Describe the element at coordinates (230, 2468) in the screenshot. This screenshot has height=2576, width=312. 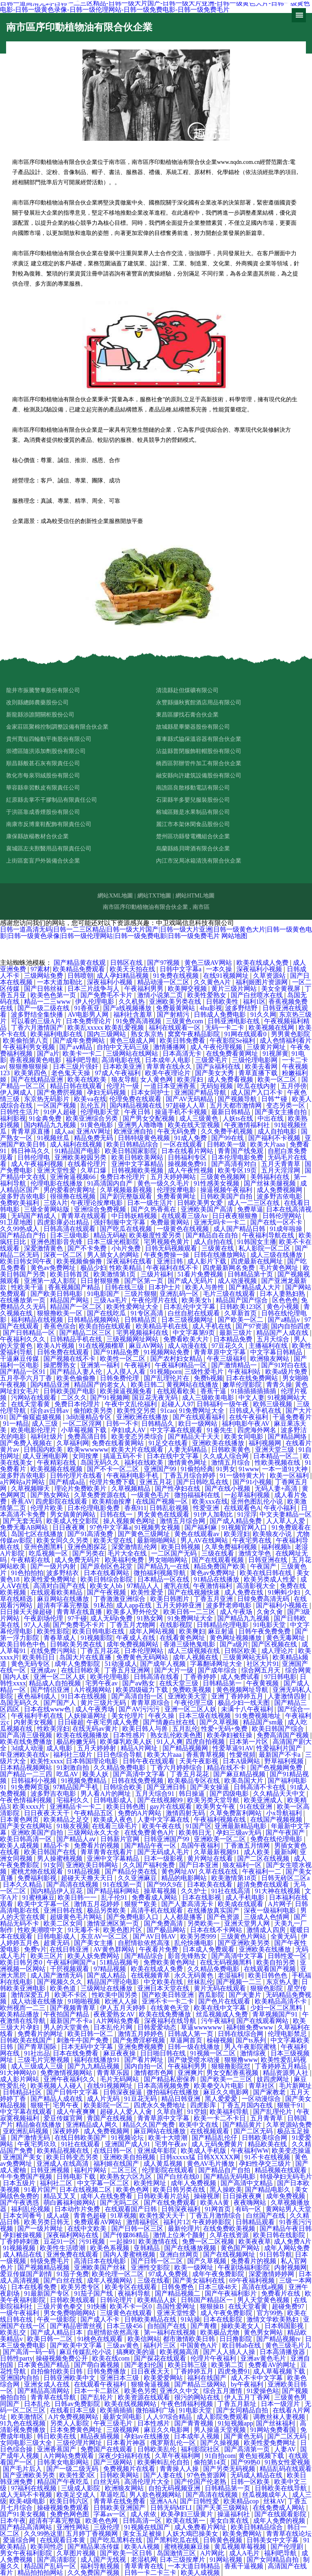
I see `国产另类无码视频` at that location.